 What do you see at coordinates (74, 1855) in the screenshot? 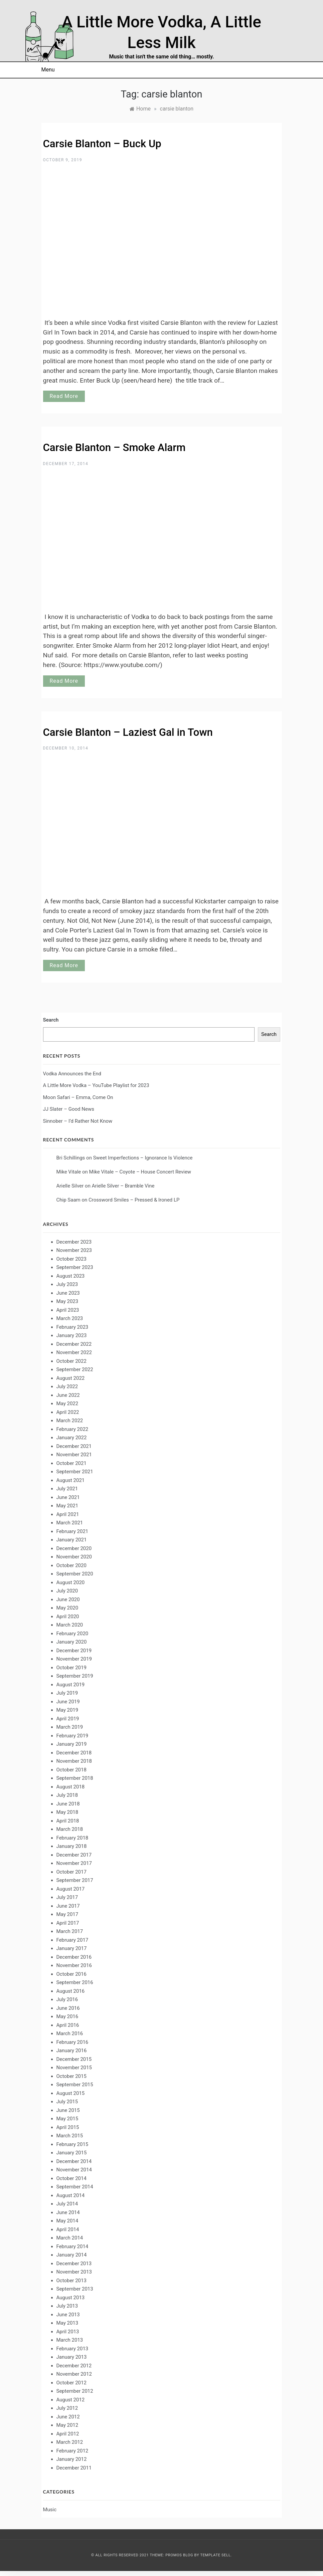
I see `December 2017` at bounding box center [74, 1855].